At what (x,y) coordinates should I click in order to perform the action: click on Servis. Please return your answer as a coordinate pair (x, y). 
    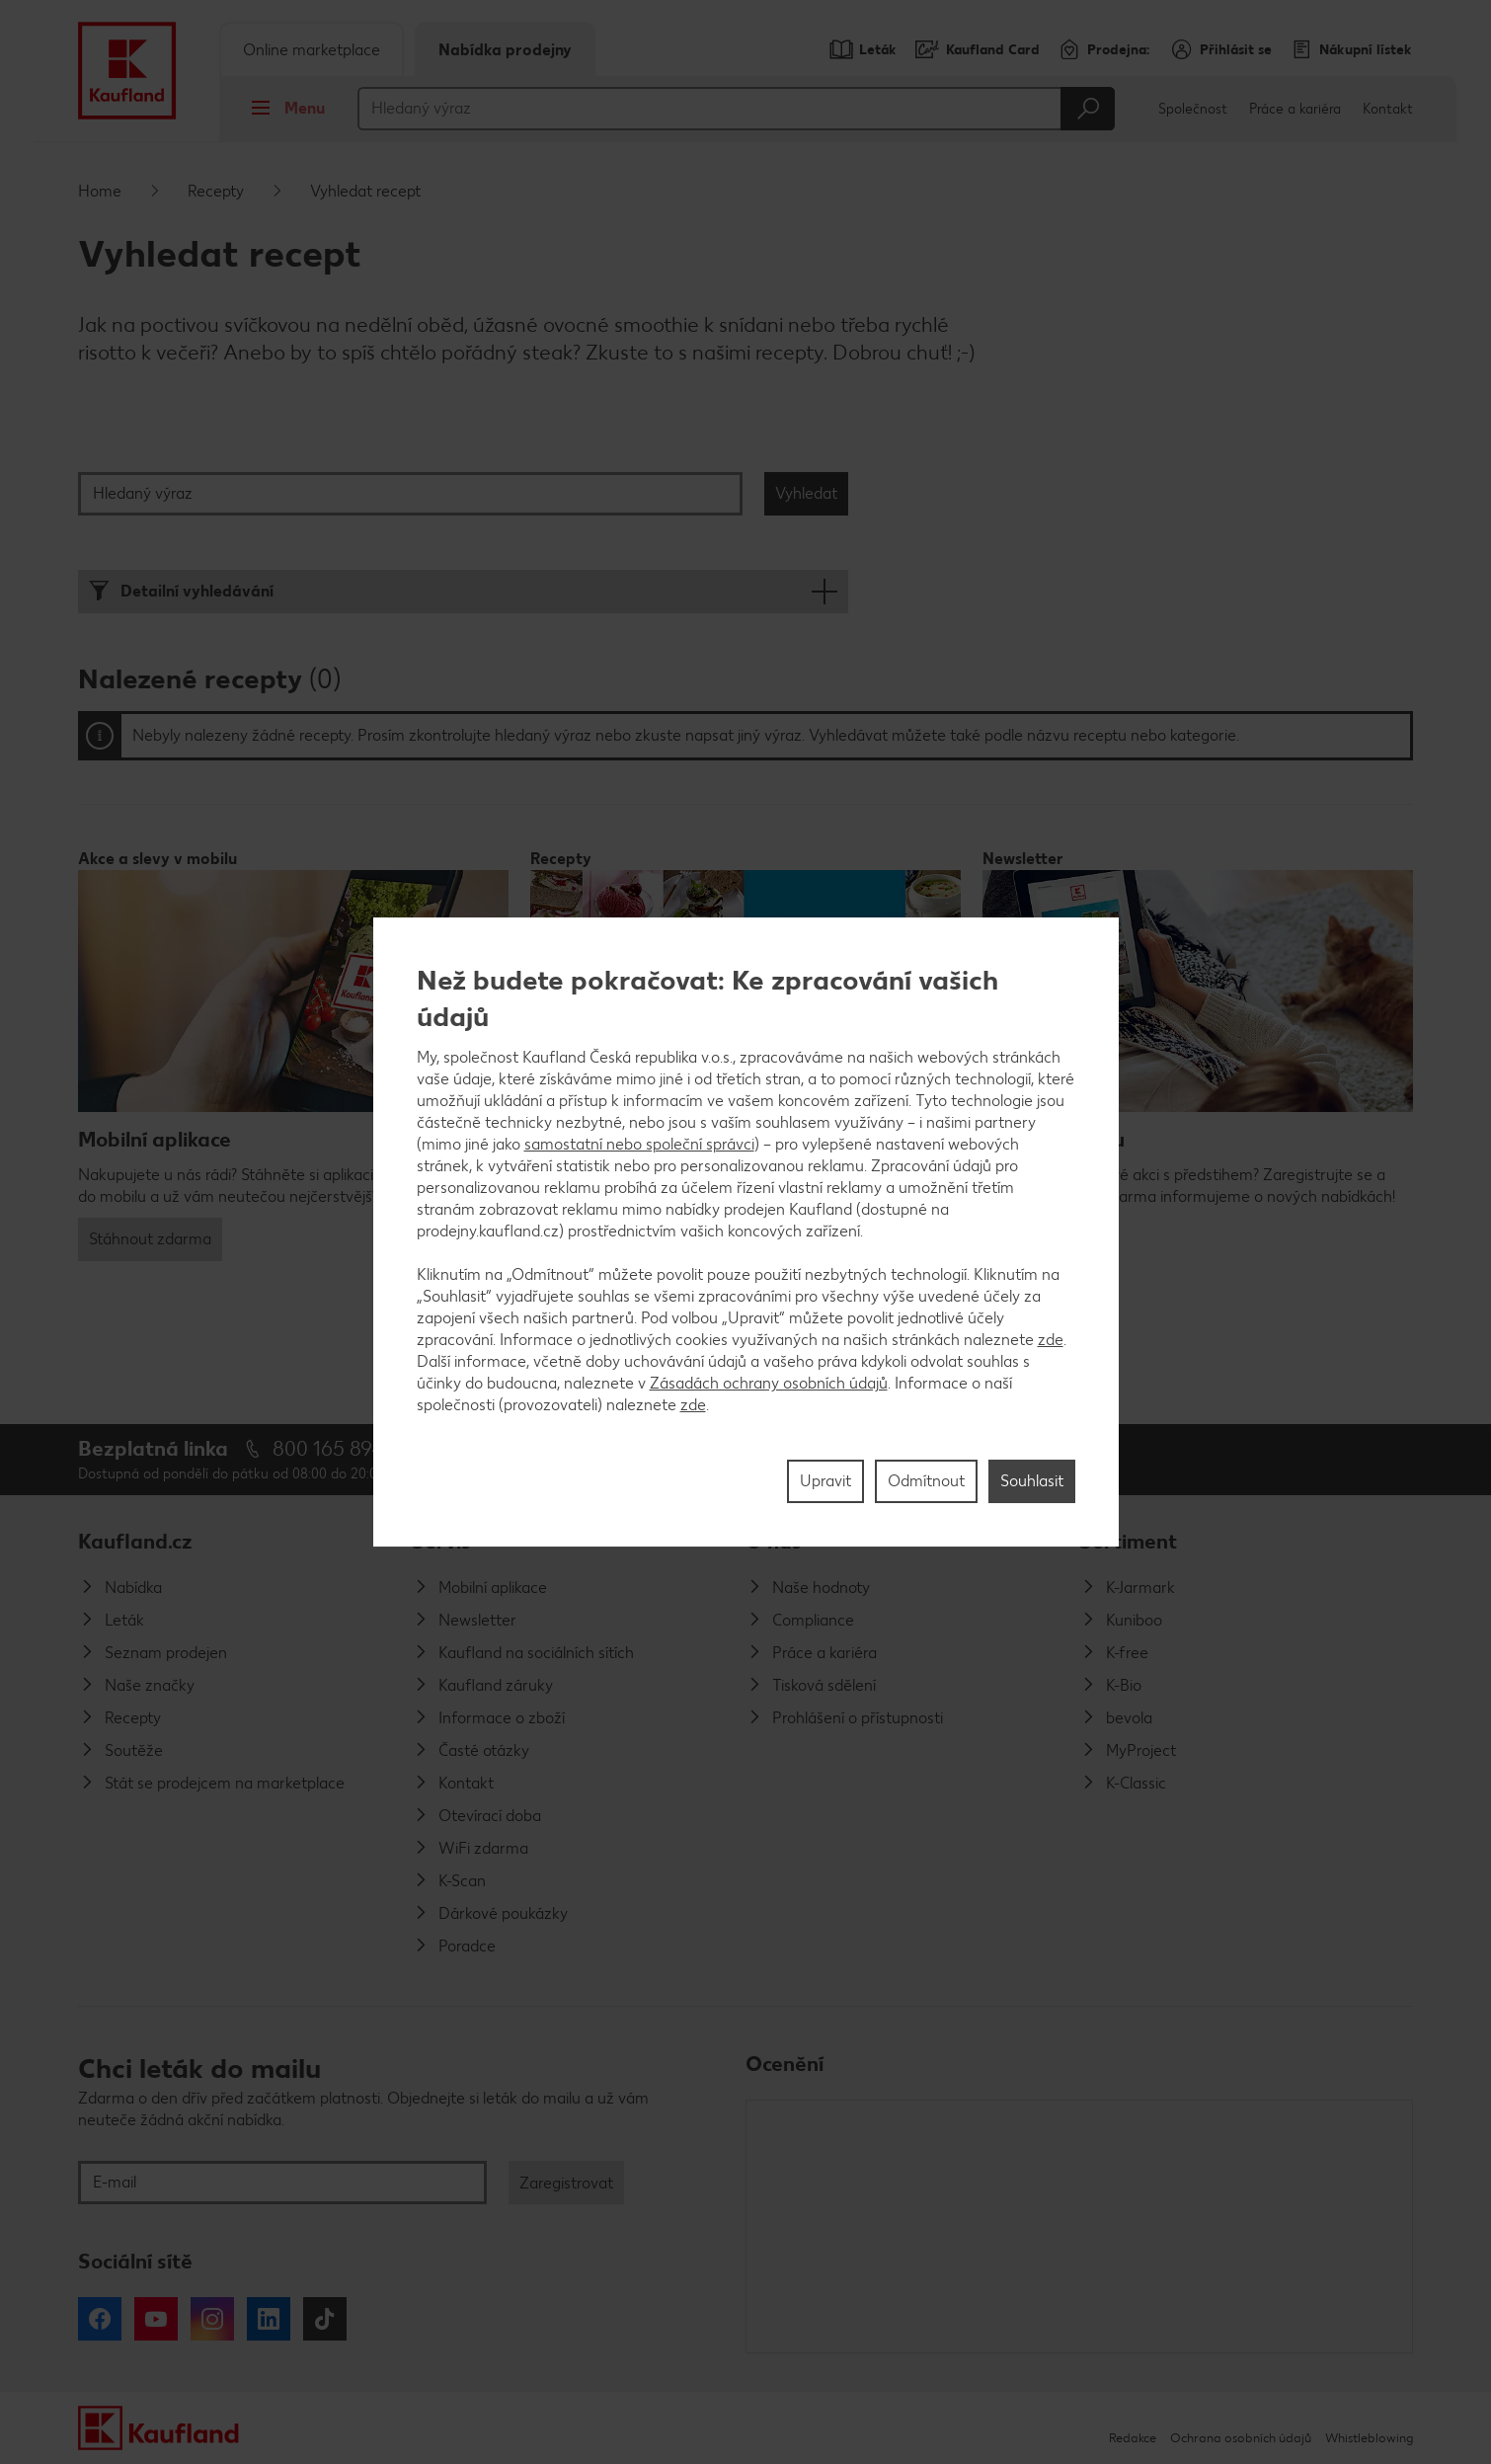
    Looking at the image, I should click on (441, 1541).